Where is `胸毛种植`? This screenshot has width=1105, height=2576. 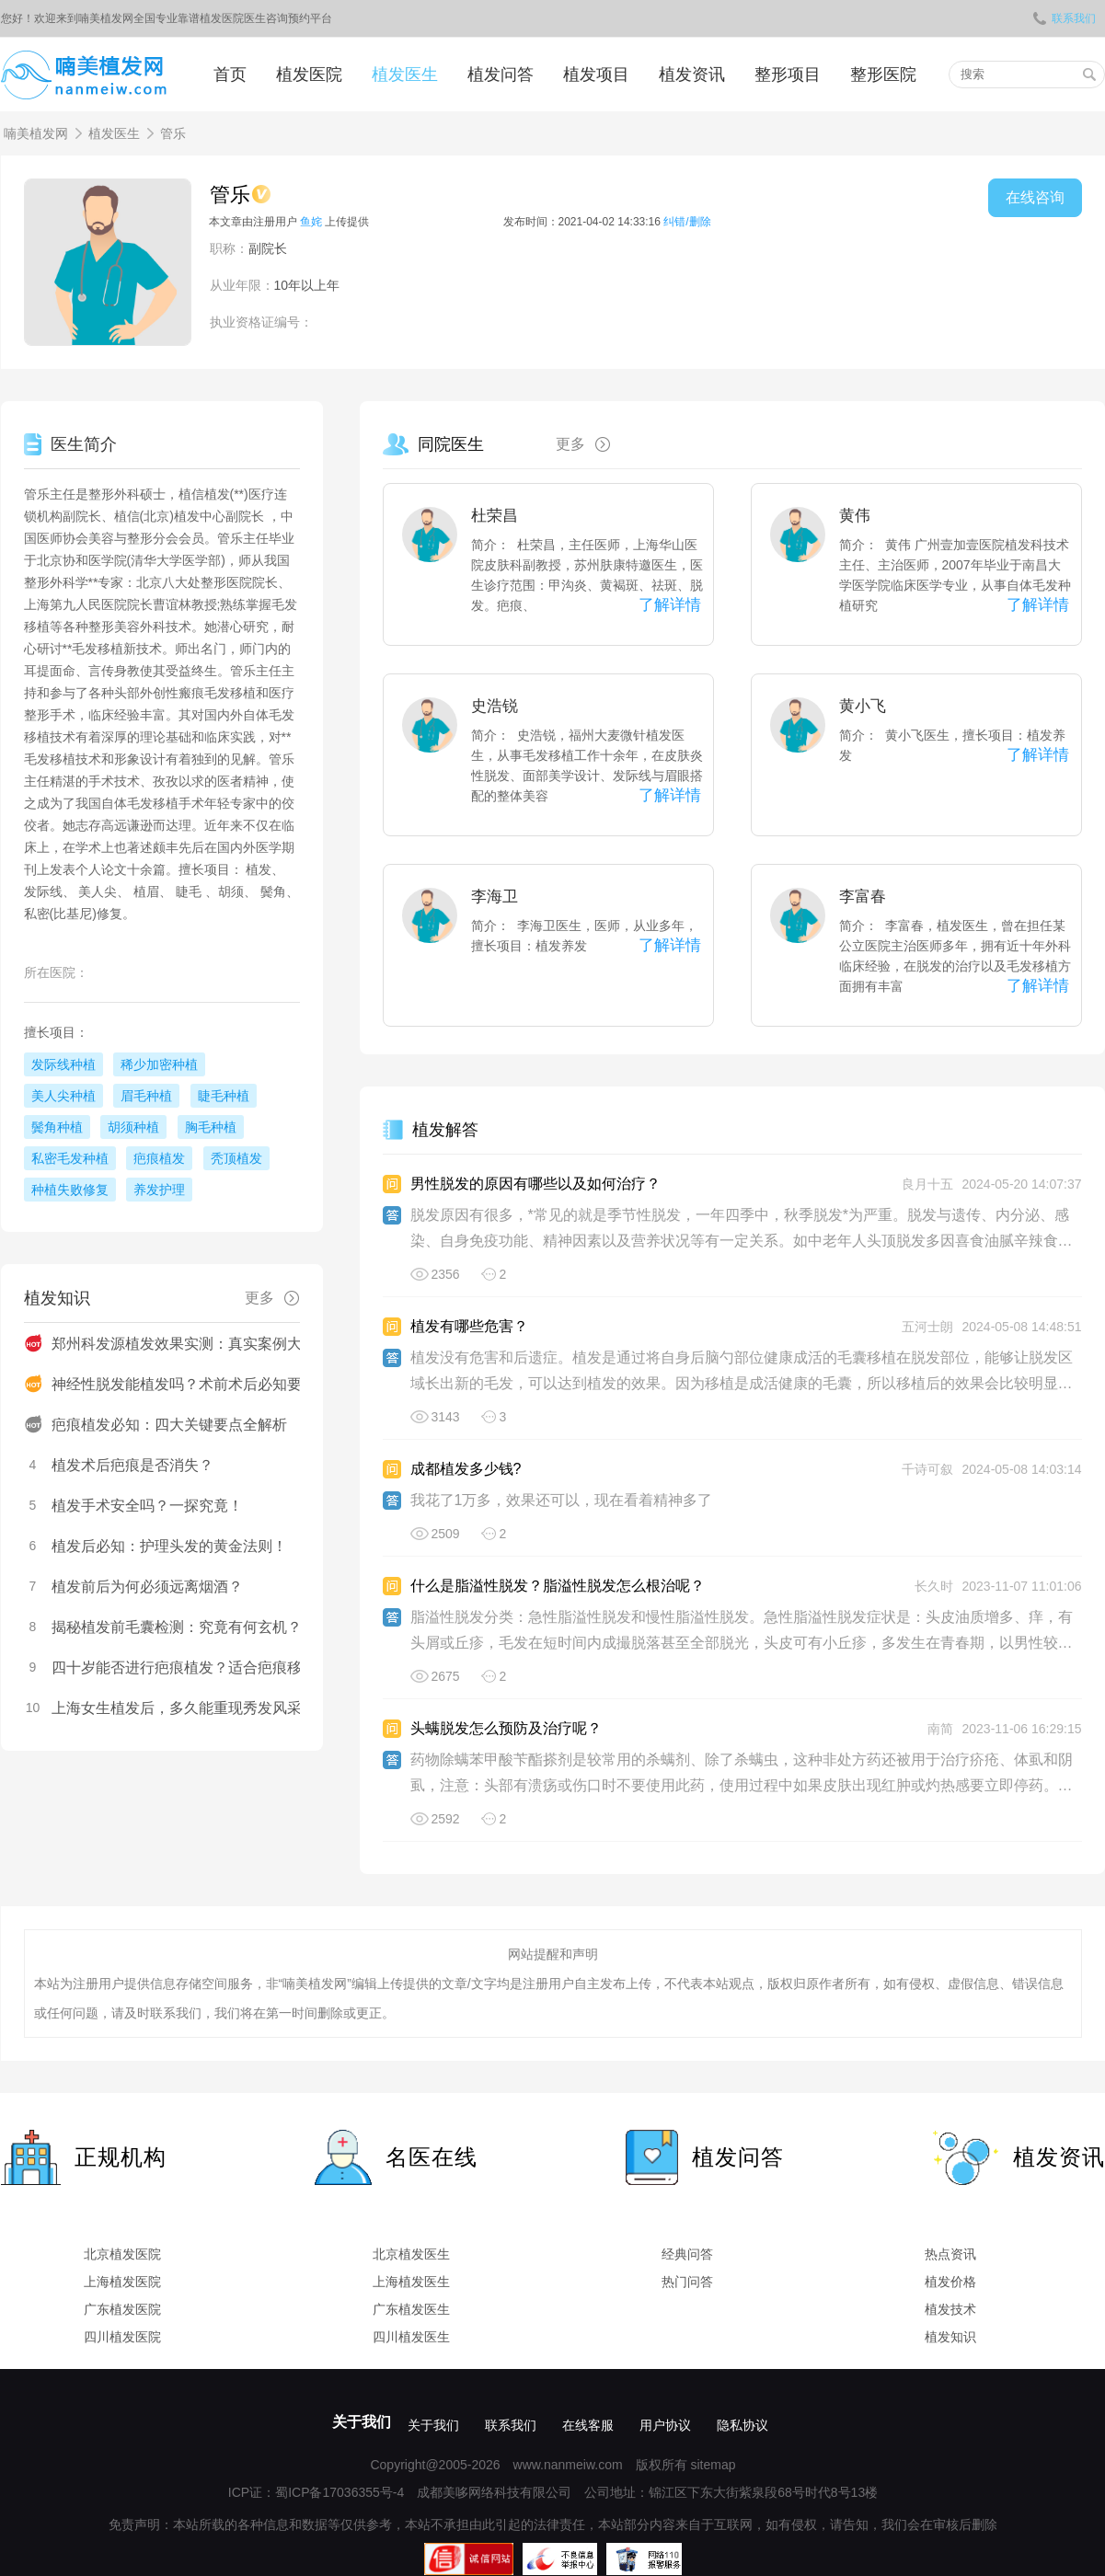 胸毛种植 is located at coordinates (210, 1127).